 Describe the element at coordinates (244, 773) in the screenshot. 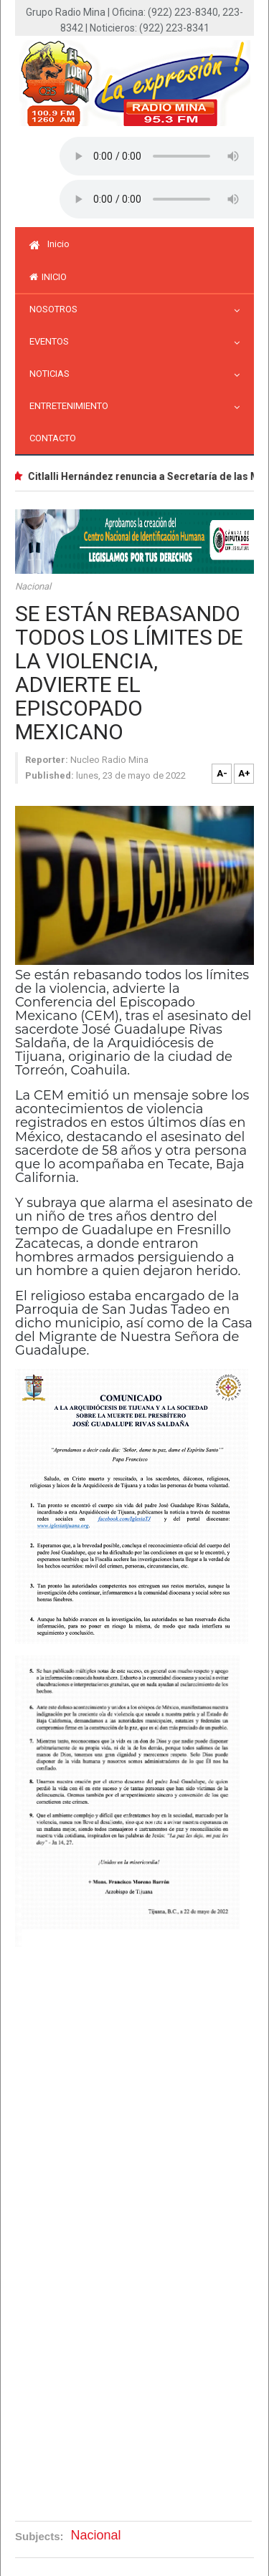

I see `A+` at that location.